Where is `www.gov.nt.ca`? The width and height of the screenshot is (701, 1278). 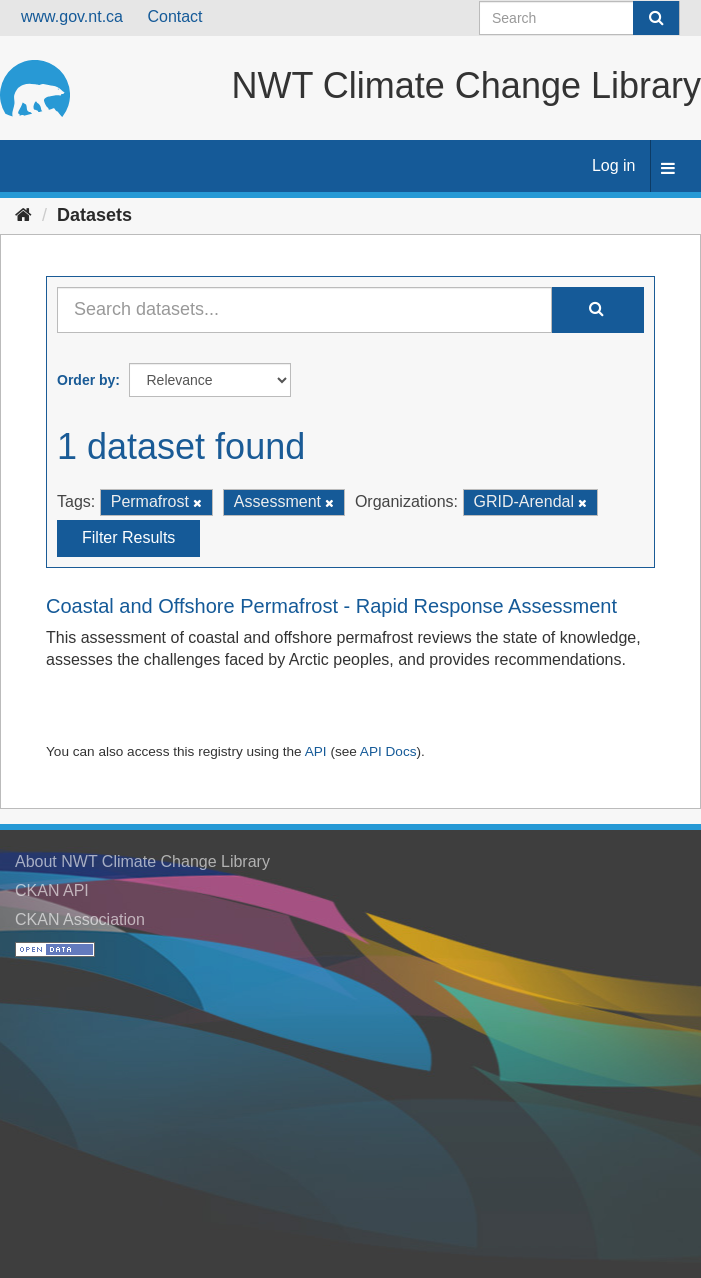 www.gov.nt.ca is located at coordinates (72, 16).